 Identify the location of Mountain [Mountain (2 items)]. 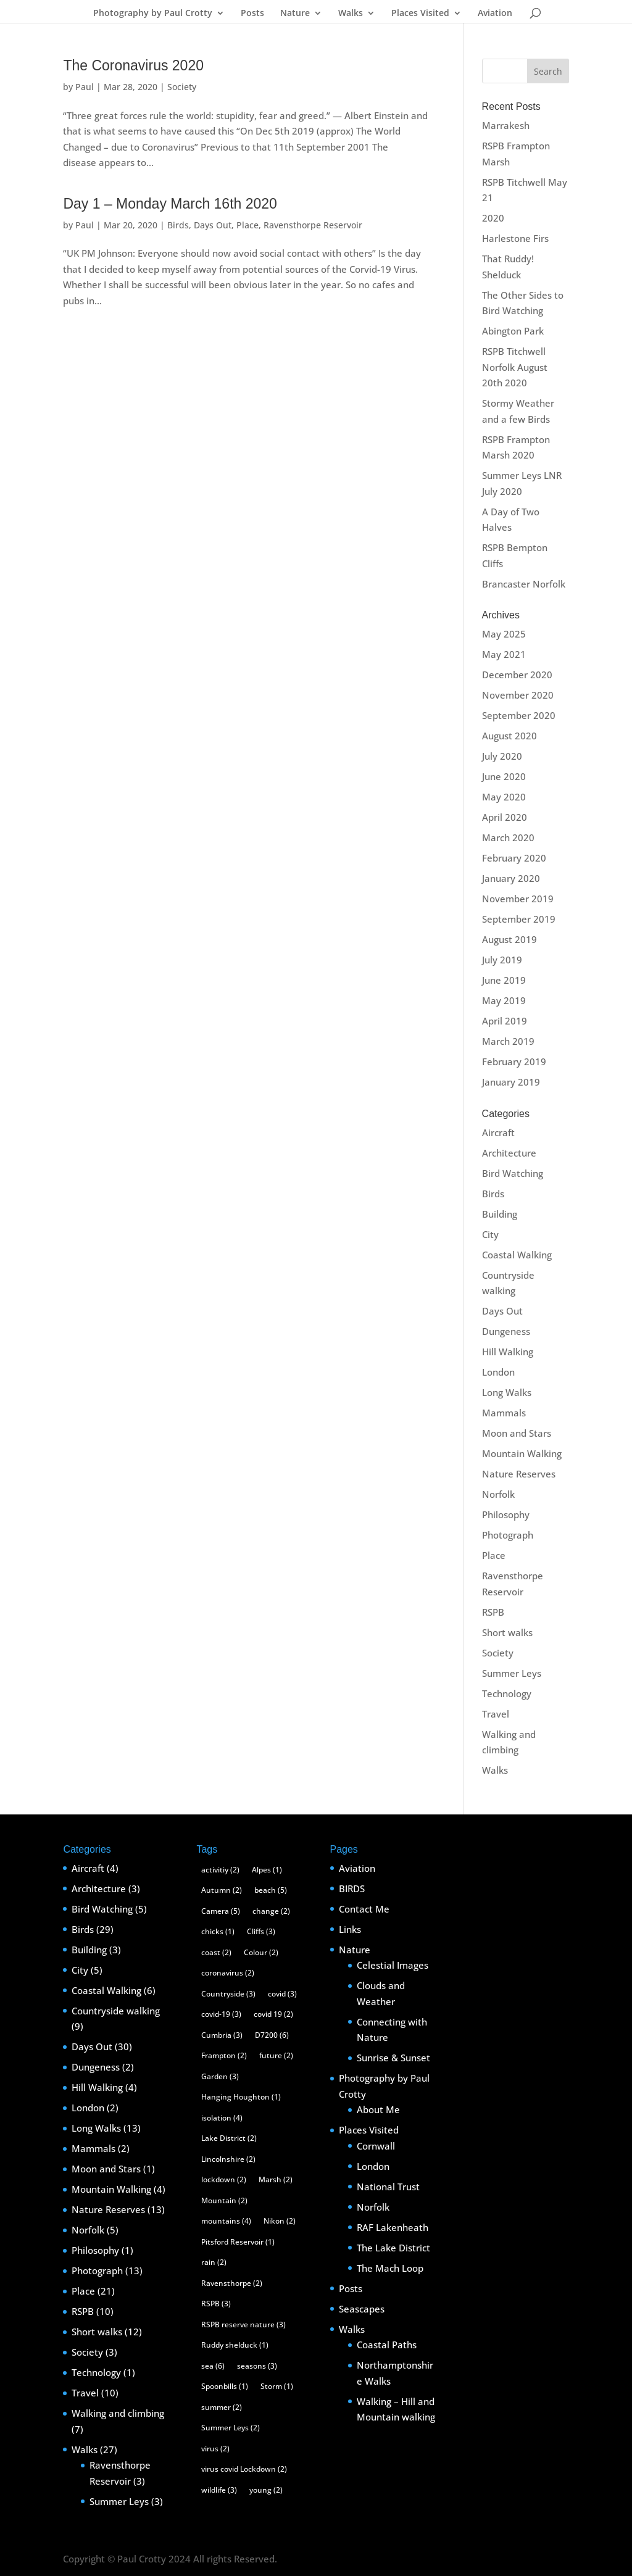
(224, 2200).